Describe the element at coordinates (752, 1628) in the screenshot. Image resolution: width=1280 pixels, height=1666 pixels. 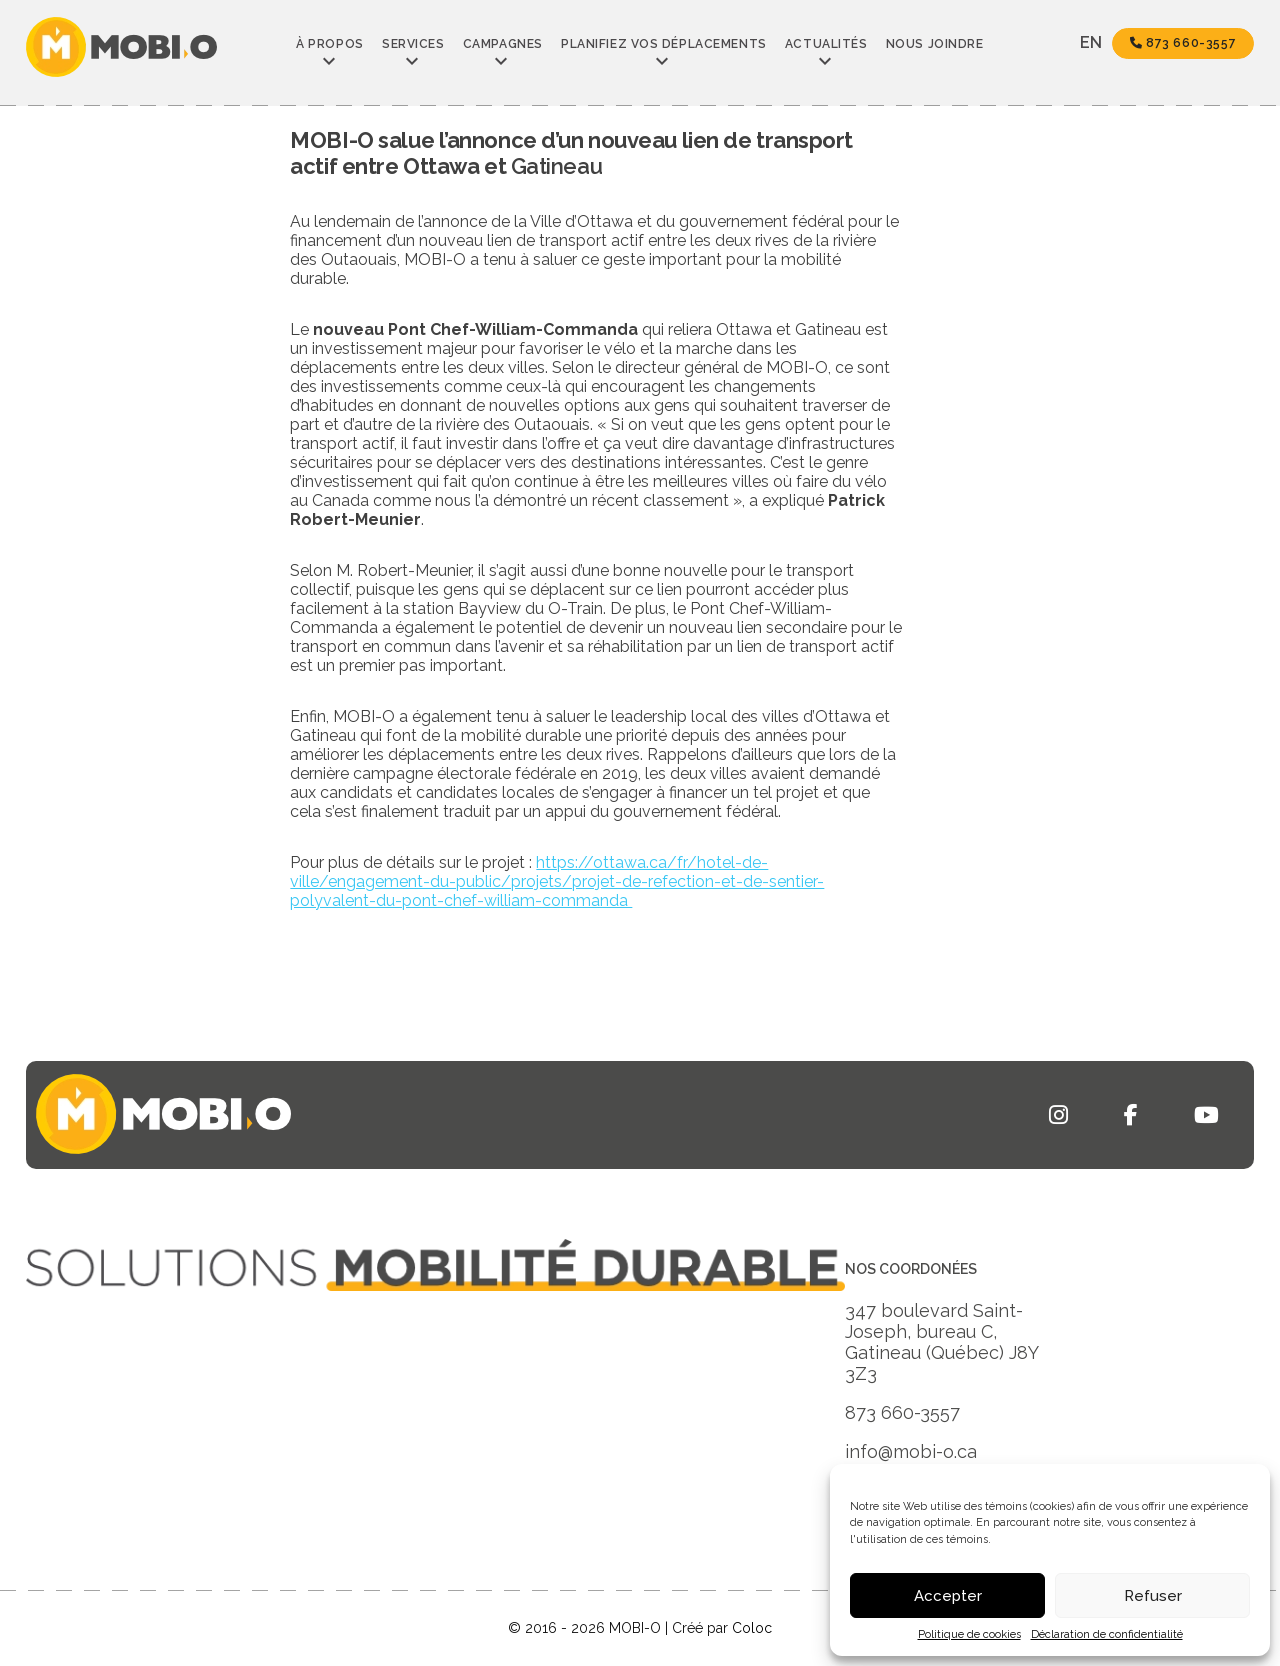
I see `Coloc` at that location.